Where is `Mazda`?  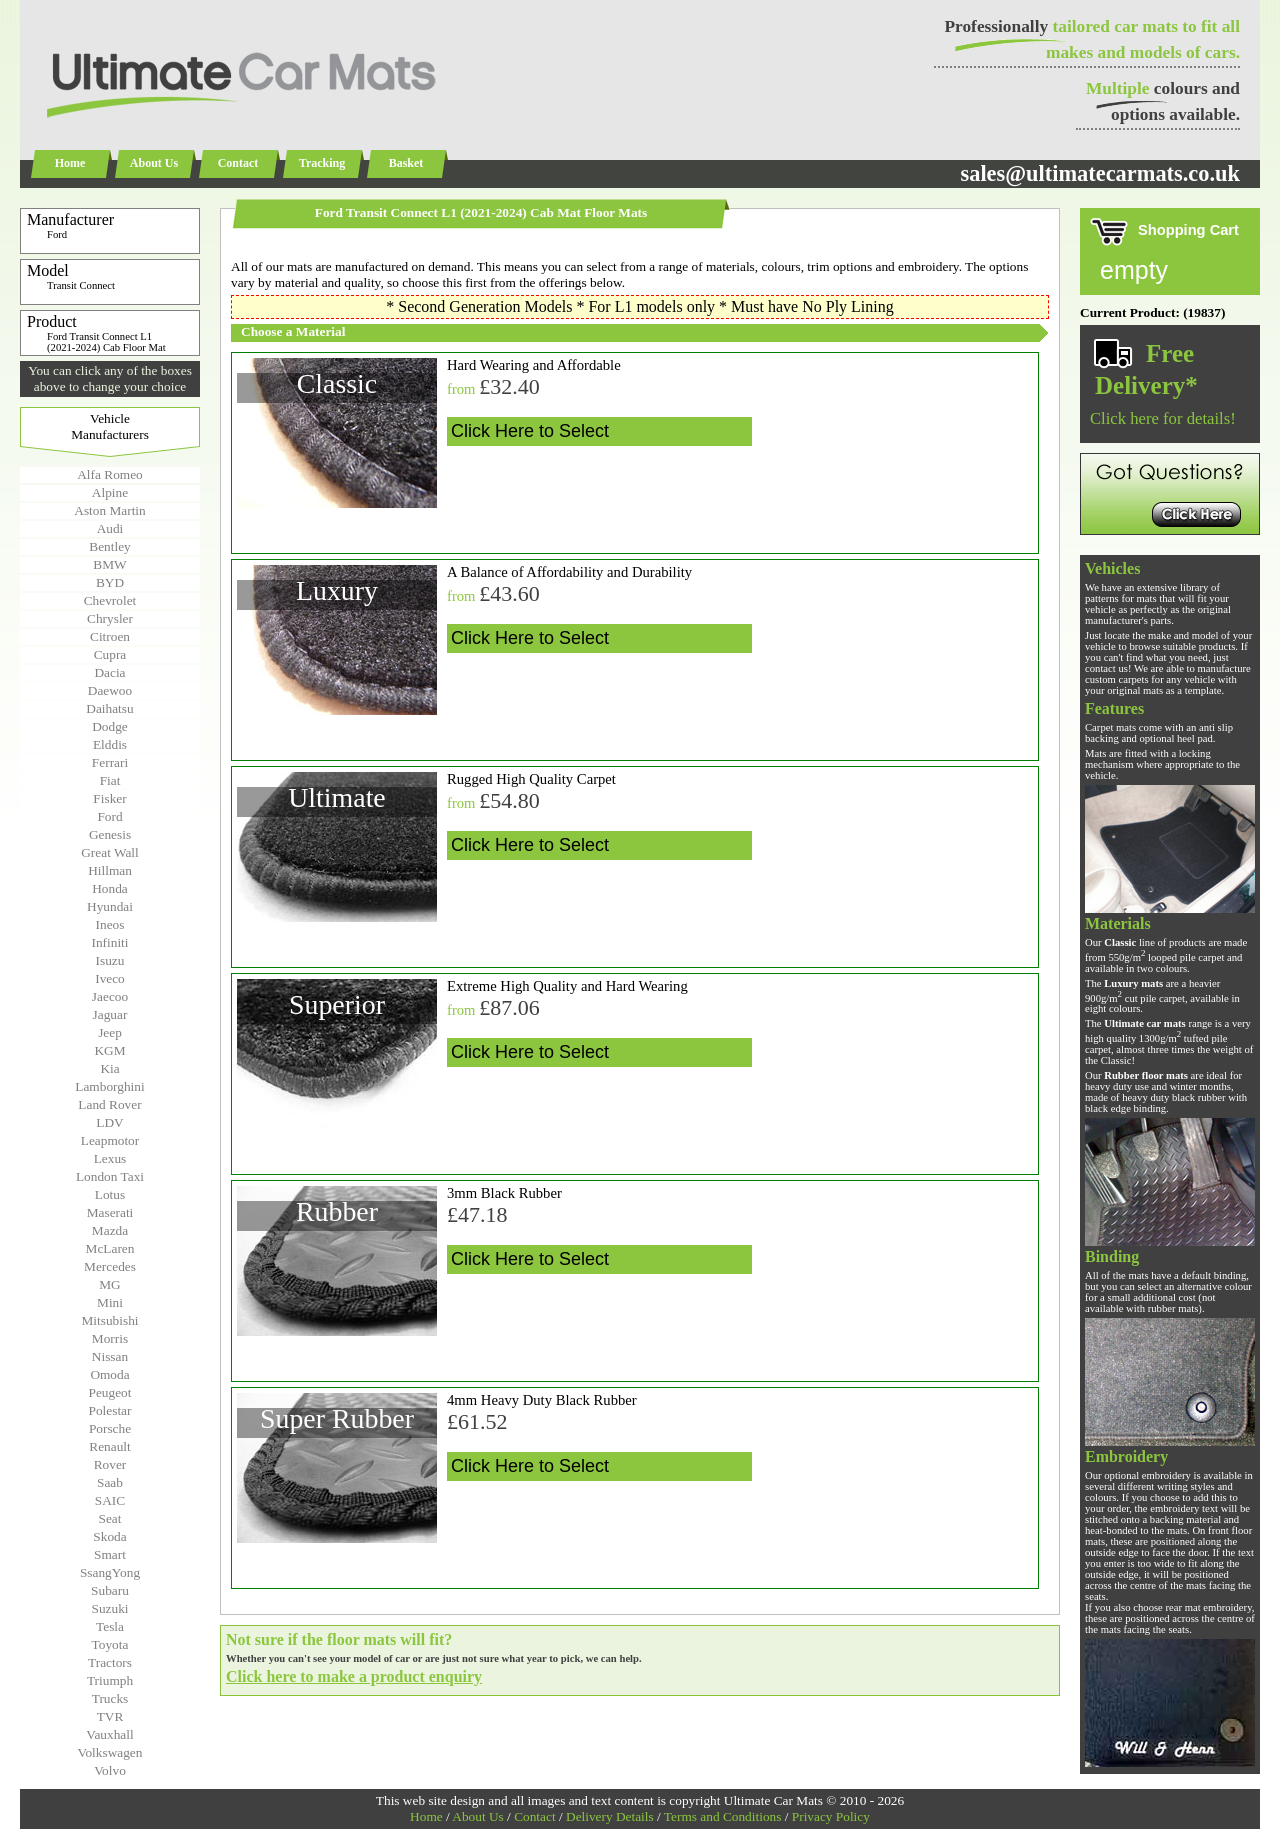
Mazda is located at coordinates (110, 1230).